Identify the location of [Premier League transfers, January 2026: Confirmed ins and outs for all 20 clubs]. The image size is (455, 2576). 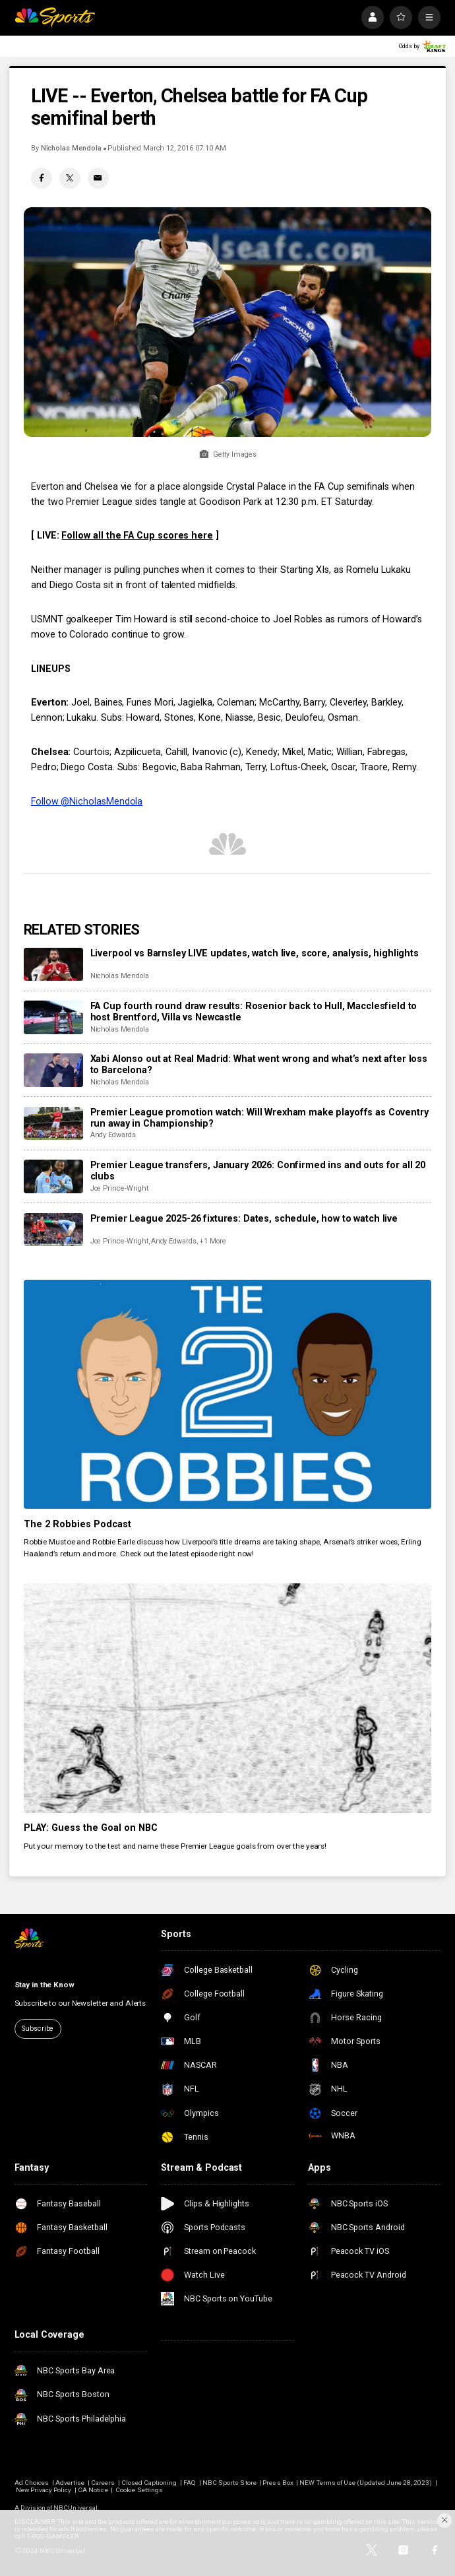
(53, 1176).